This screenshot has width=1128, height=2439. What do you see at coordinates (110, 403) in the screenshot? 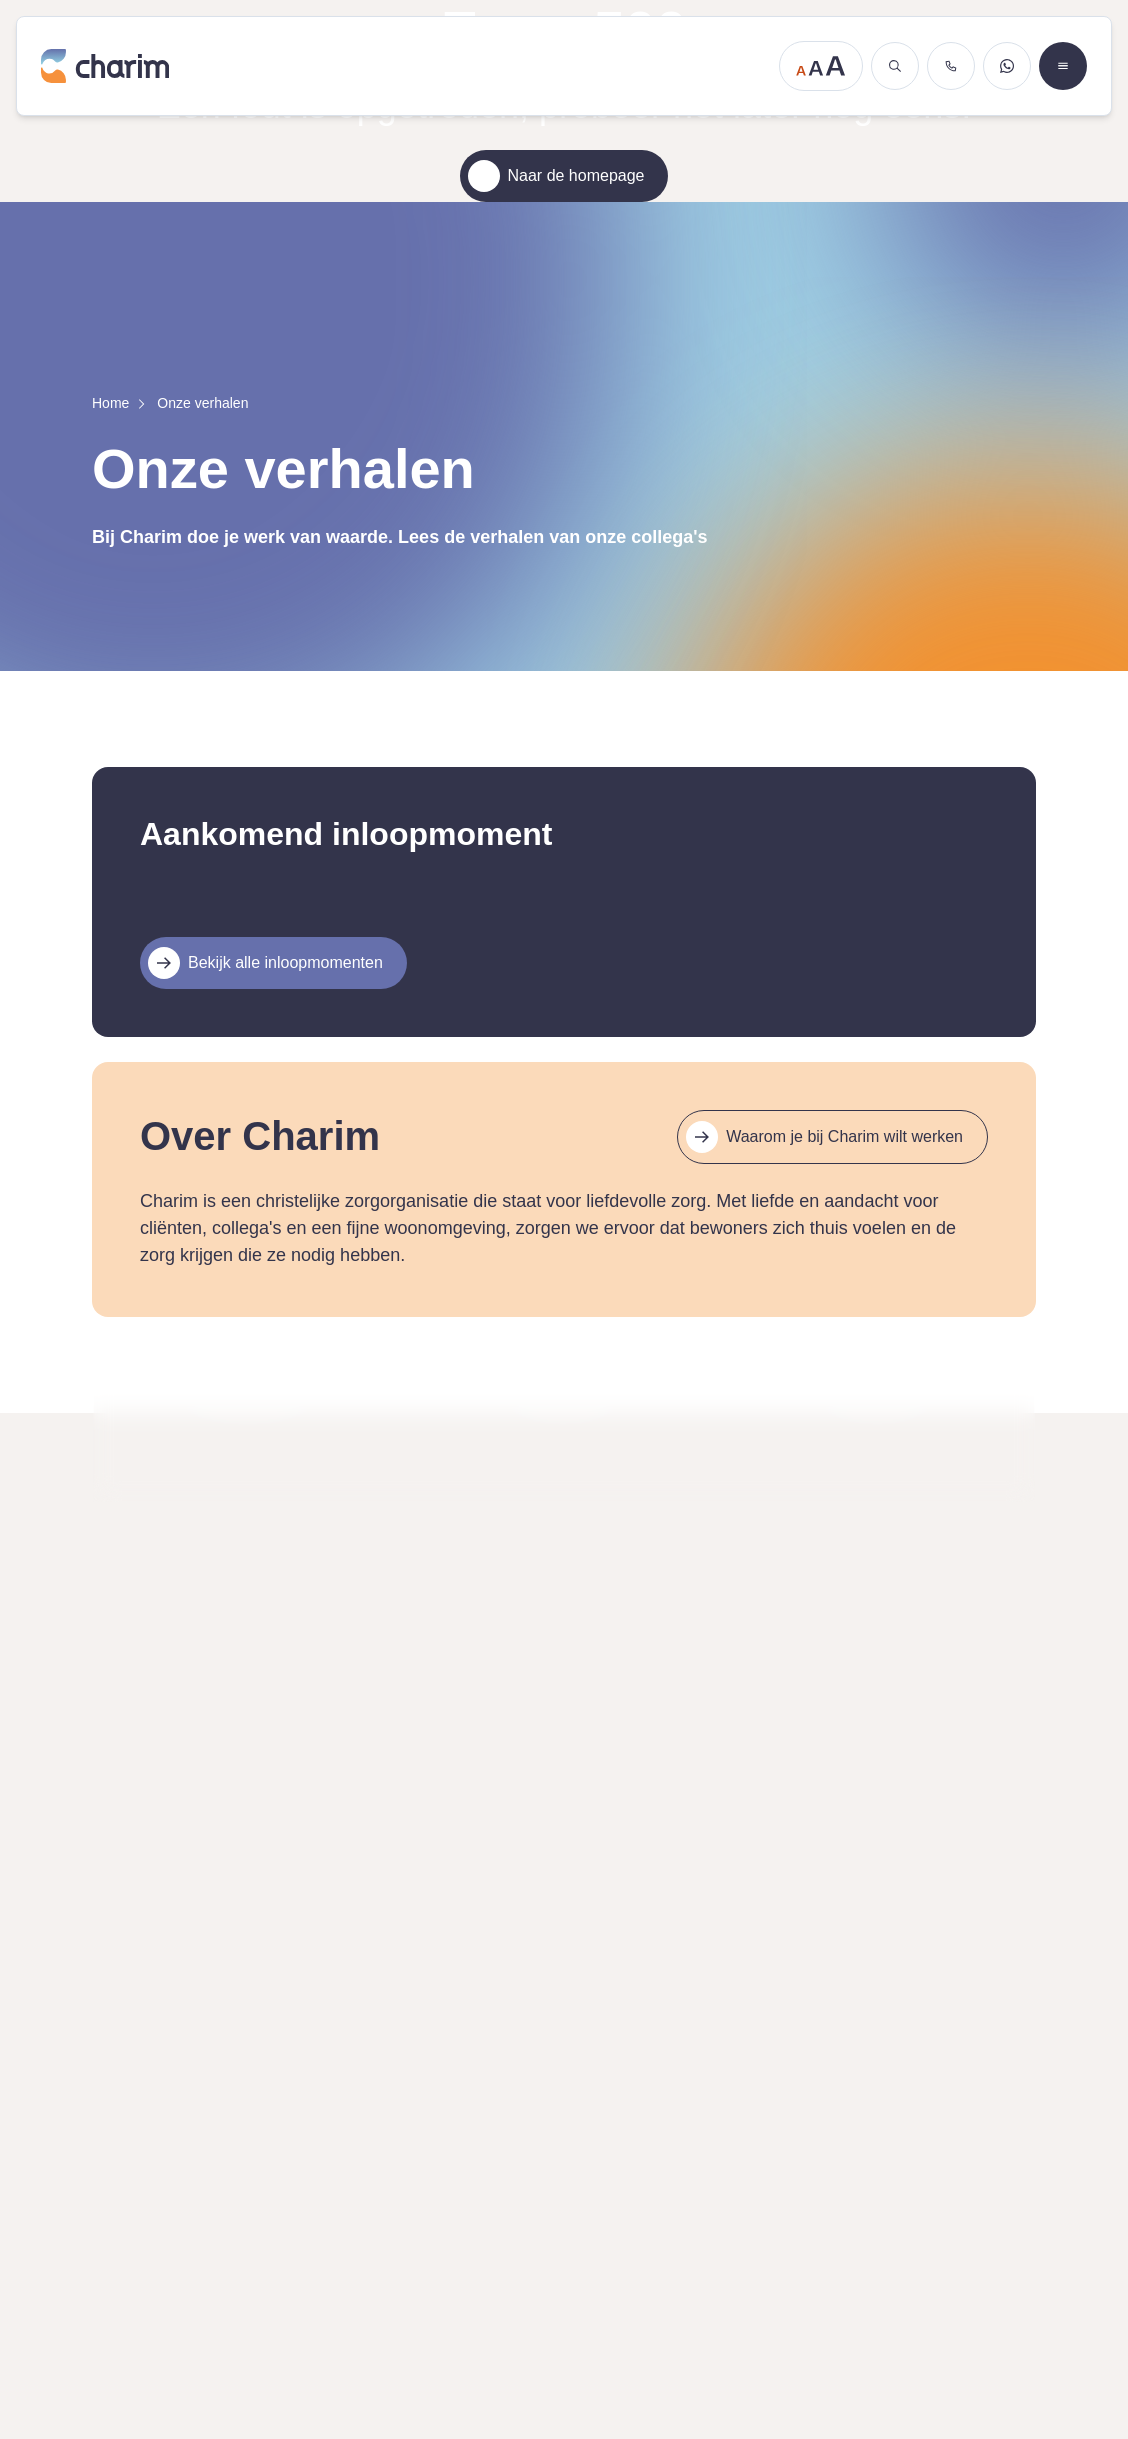
I see `Home` at bounding box center [110, 403].